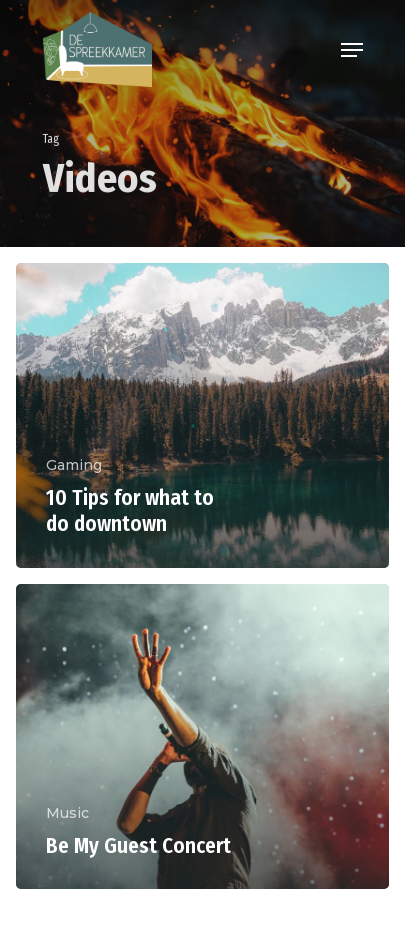  I want to click on [10 Tips for what to do downtown], so click(202, 415).